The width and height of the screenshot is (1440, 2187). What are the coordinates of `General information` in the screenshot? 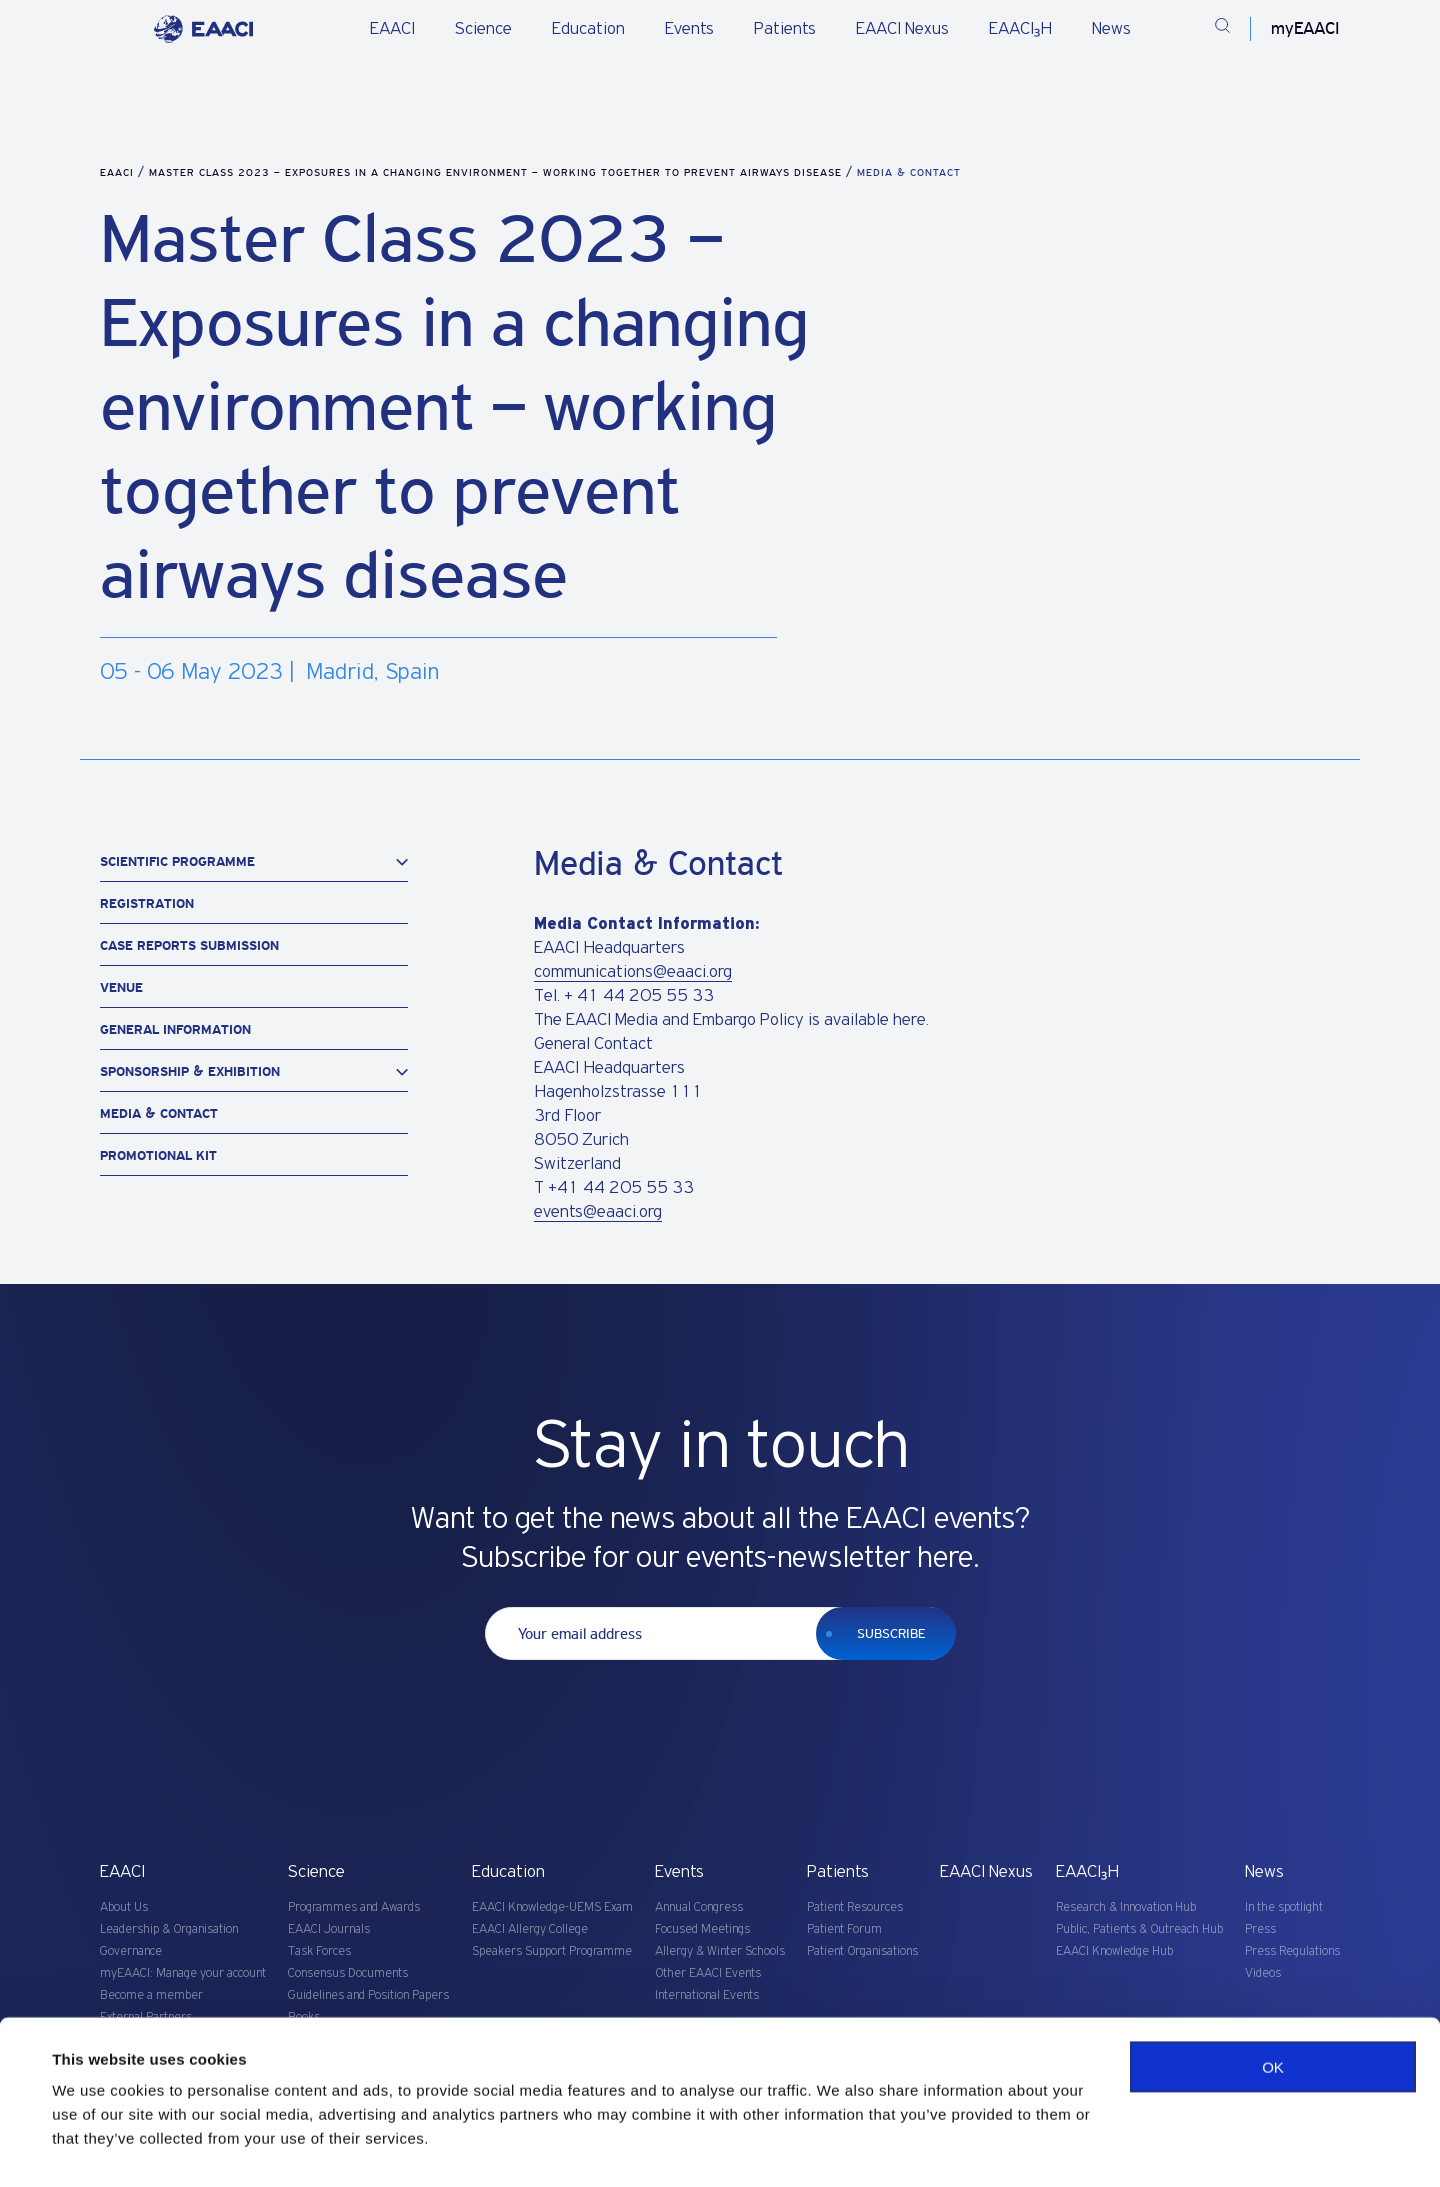 It's located at (175, 1029).